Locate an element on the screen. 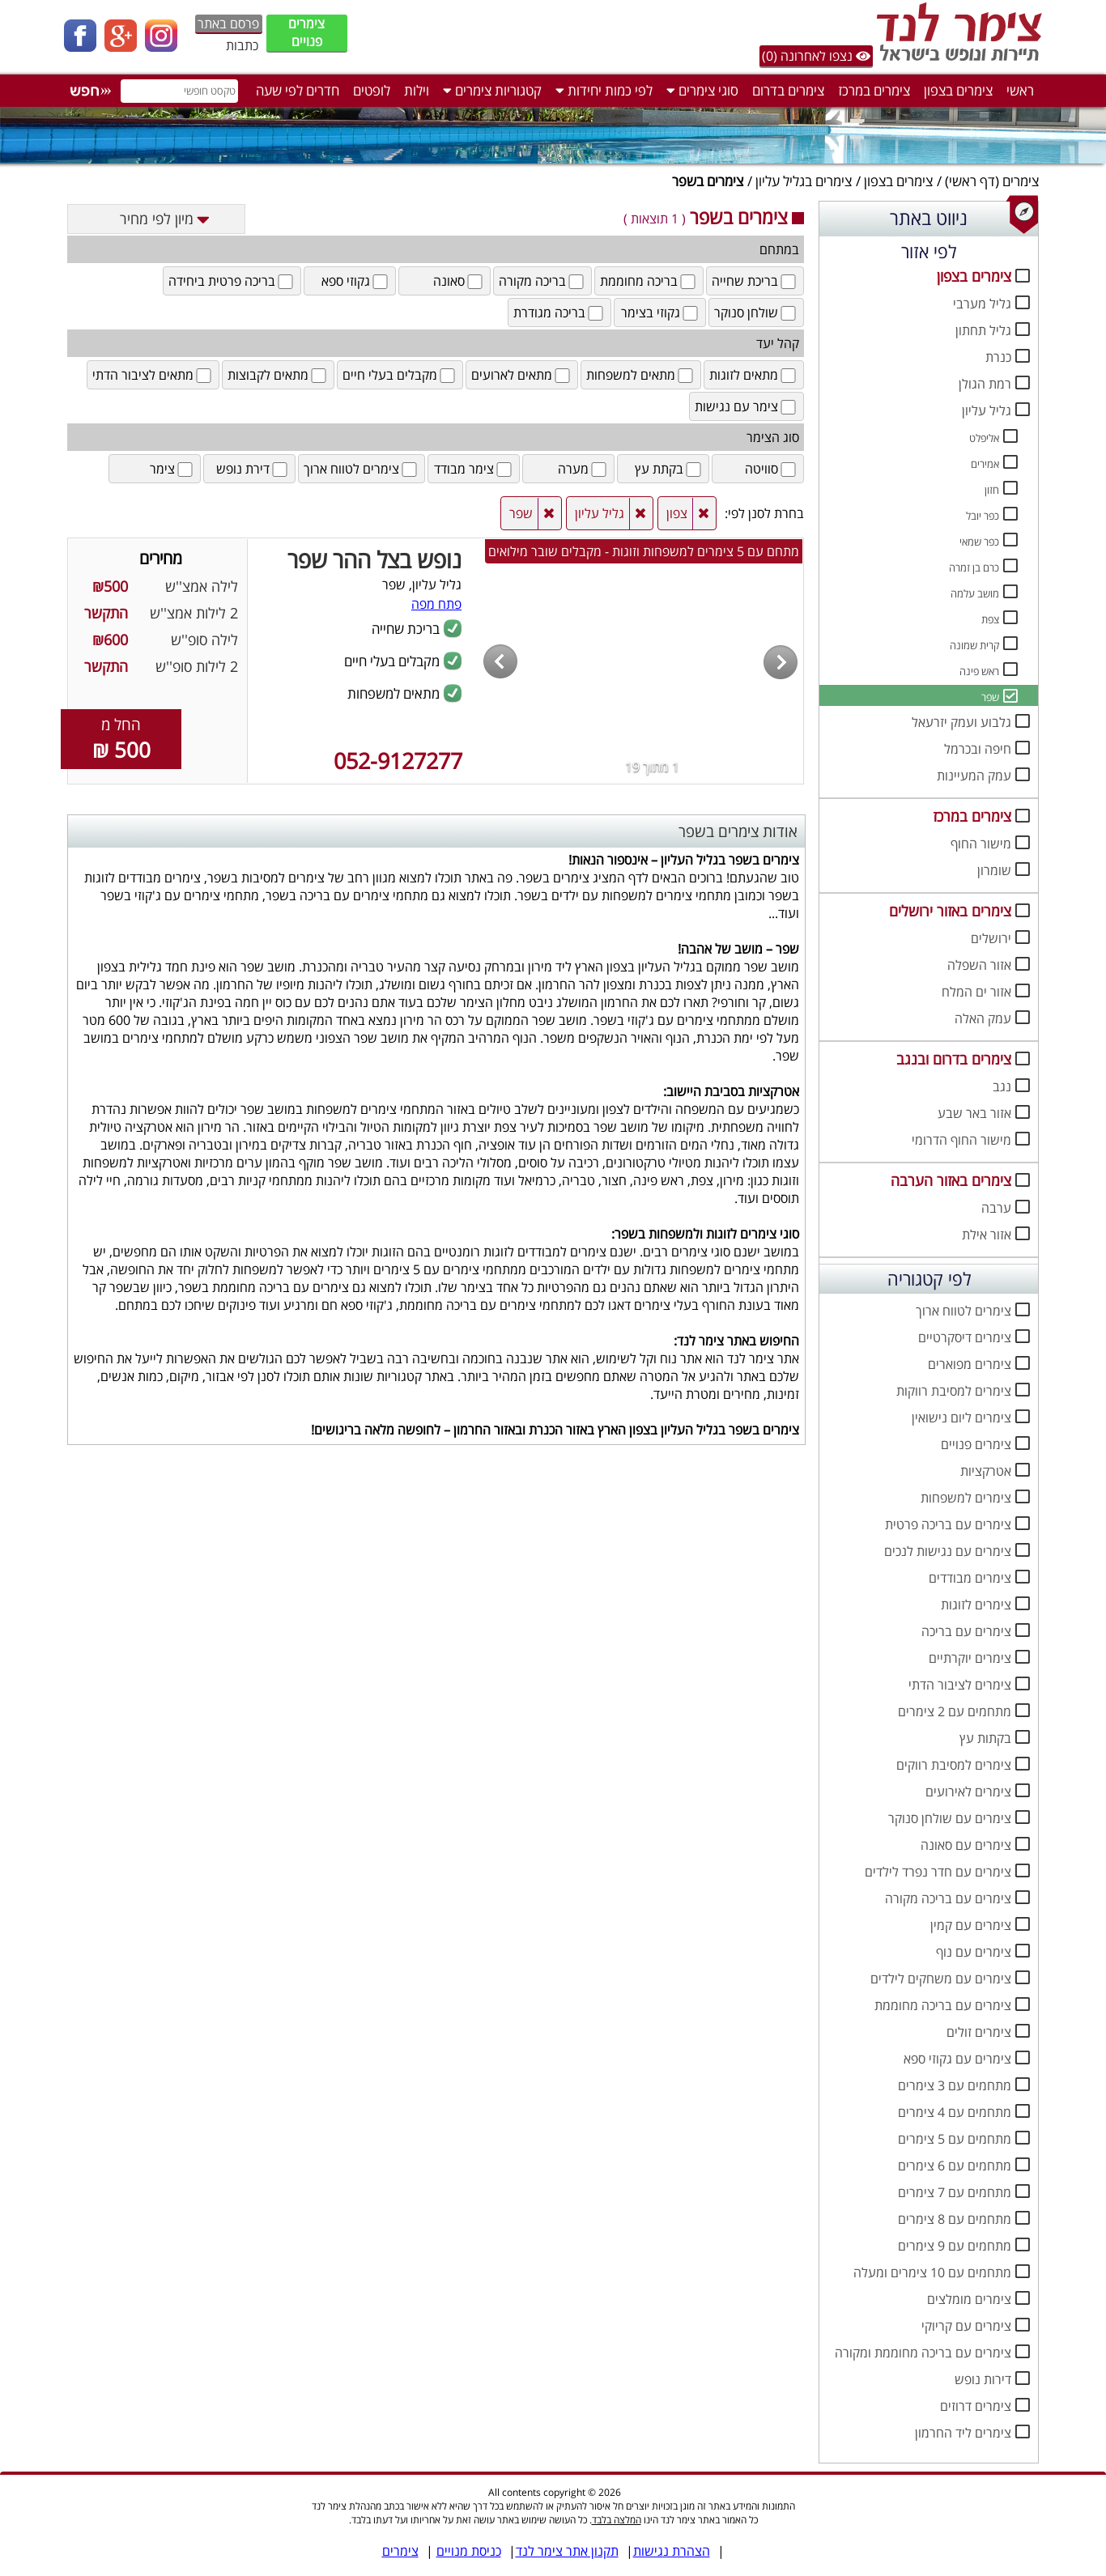 Image resolution: width=1106 pixels, height=2576 pixels. מתחמים עם 4 צימרים is located at coordinates (954, 2112).